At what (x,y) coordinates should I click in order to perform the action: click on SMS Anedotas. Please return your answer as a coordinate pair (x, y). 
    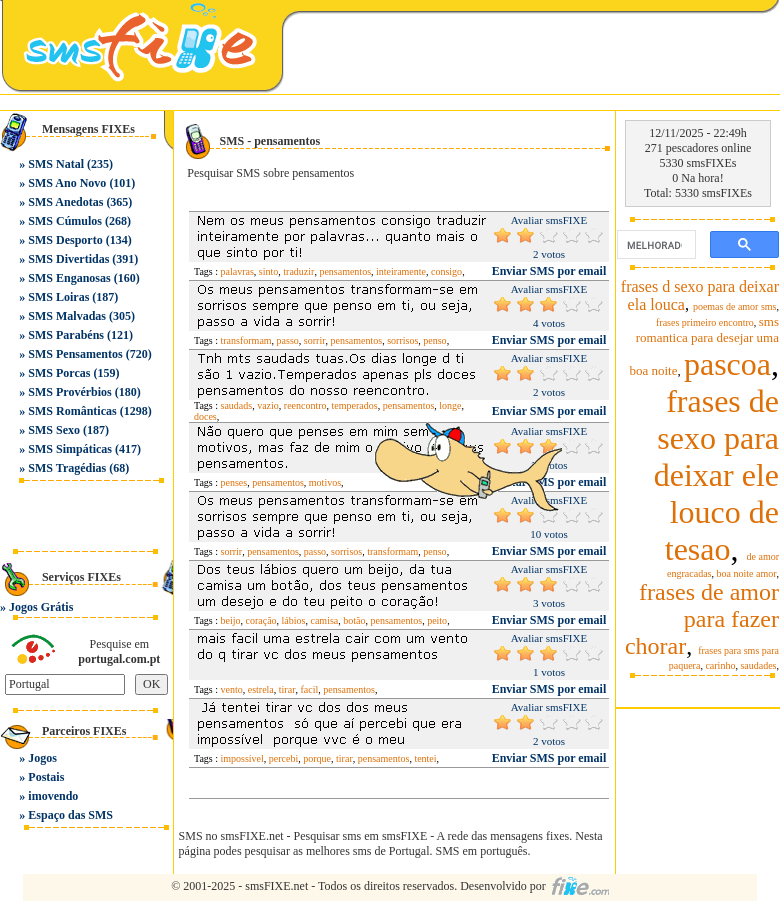
    Looking at the image, I should click on (65, 202).